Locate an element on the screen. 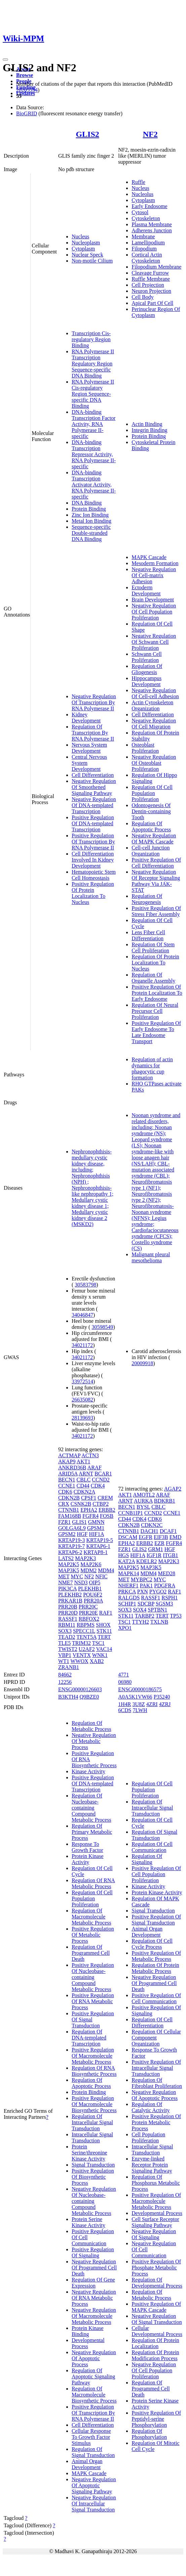  RALGDS is located at coordinates (129, 1597).